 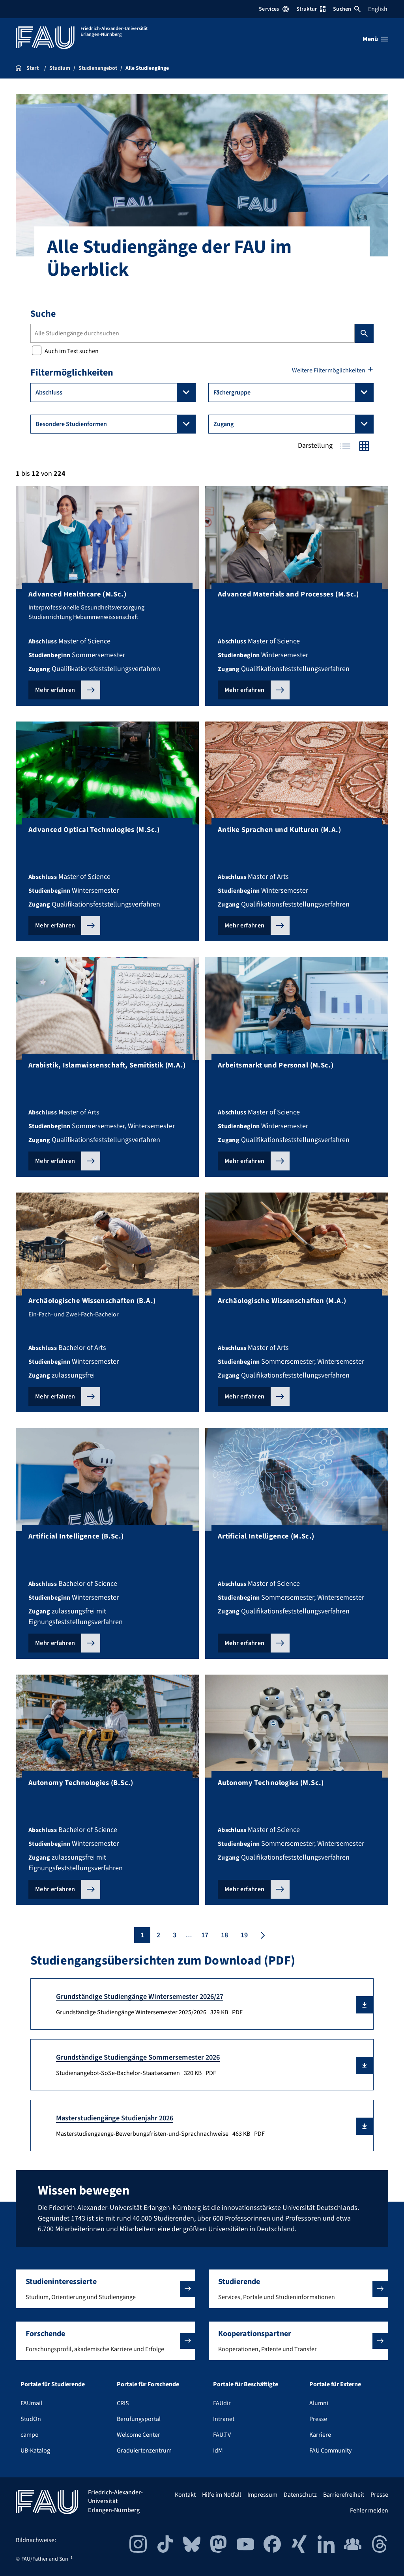 I want to click on [button], so click(x=364, y=2004).